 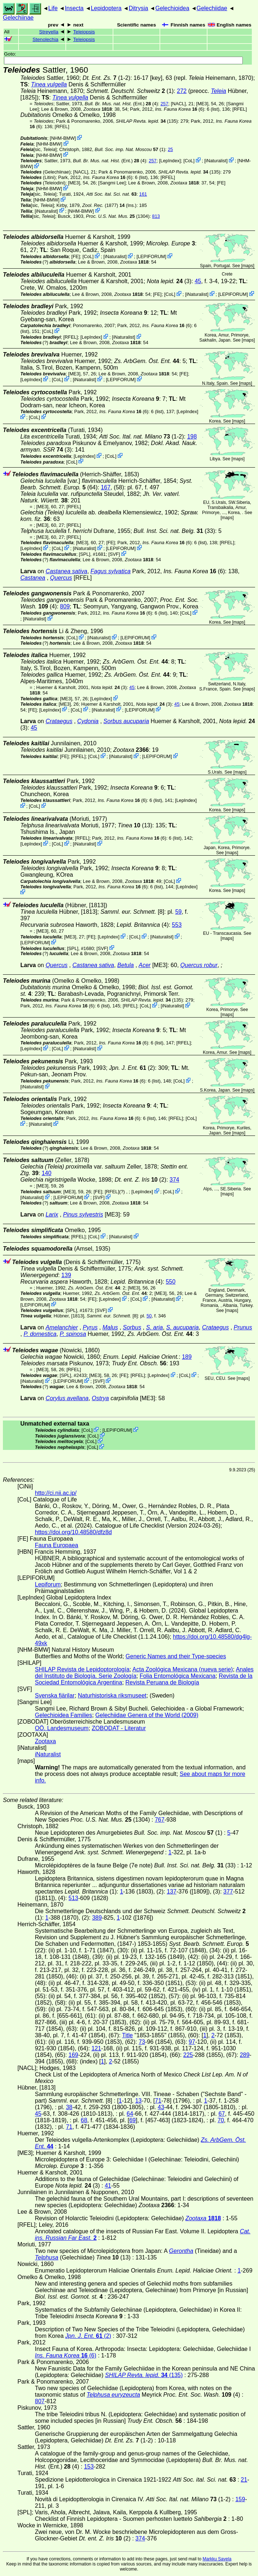 I want to click on 159, so click(x=240, y=2499).